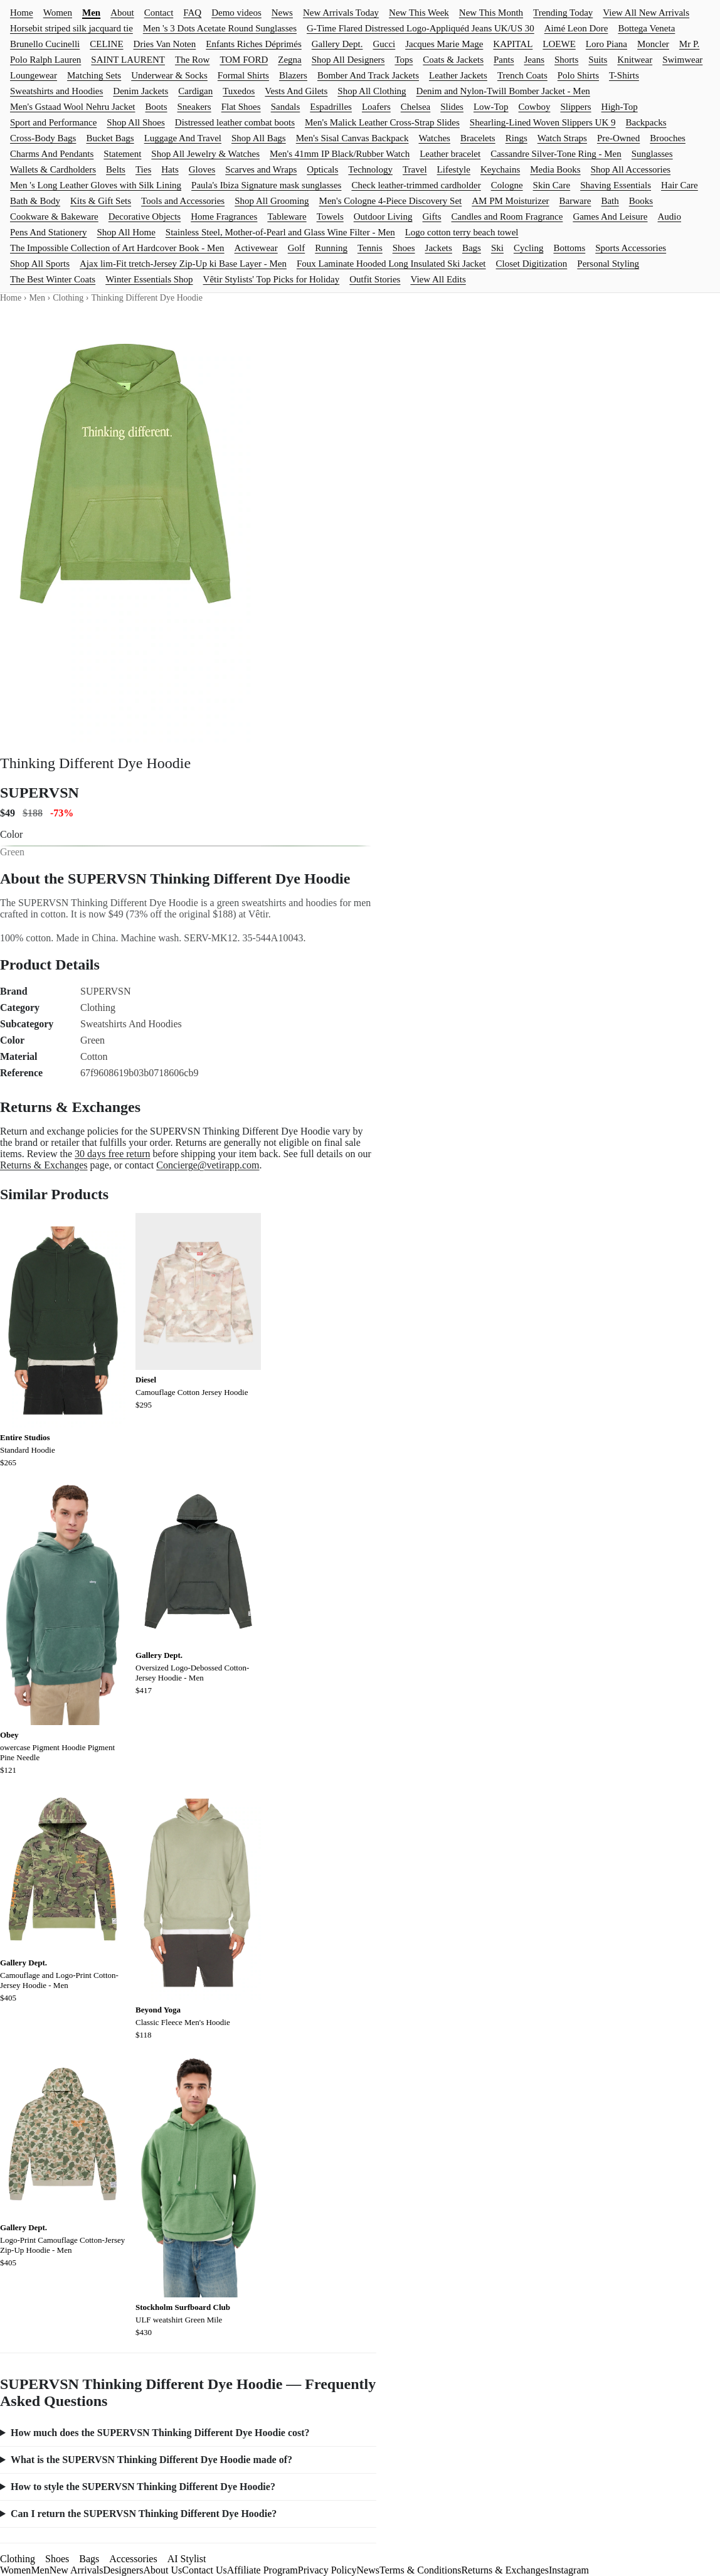 This screenshot has height=2576, width=720. Describe the element at coordinates (444, 44) in the screenshot. I see `Jacques Marie Mage` at that location.